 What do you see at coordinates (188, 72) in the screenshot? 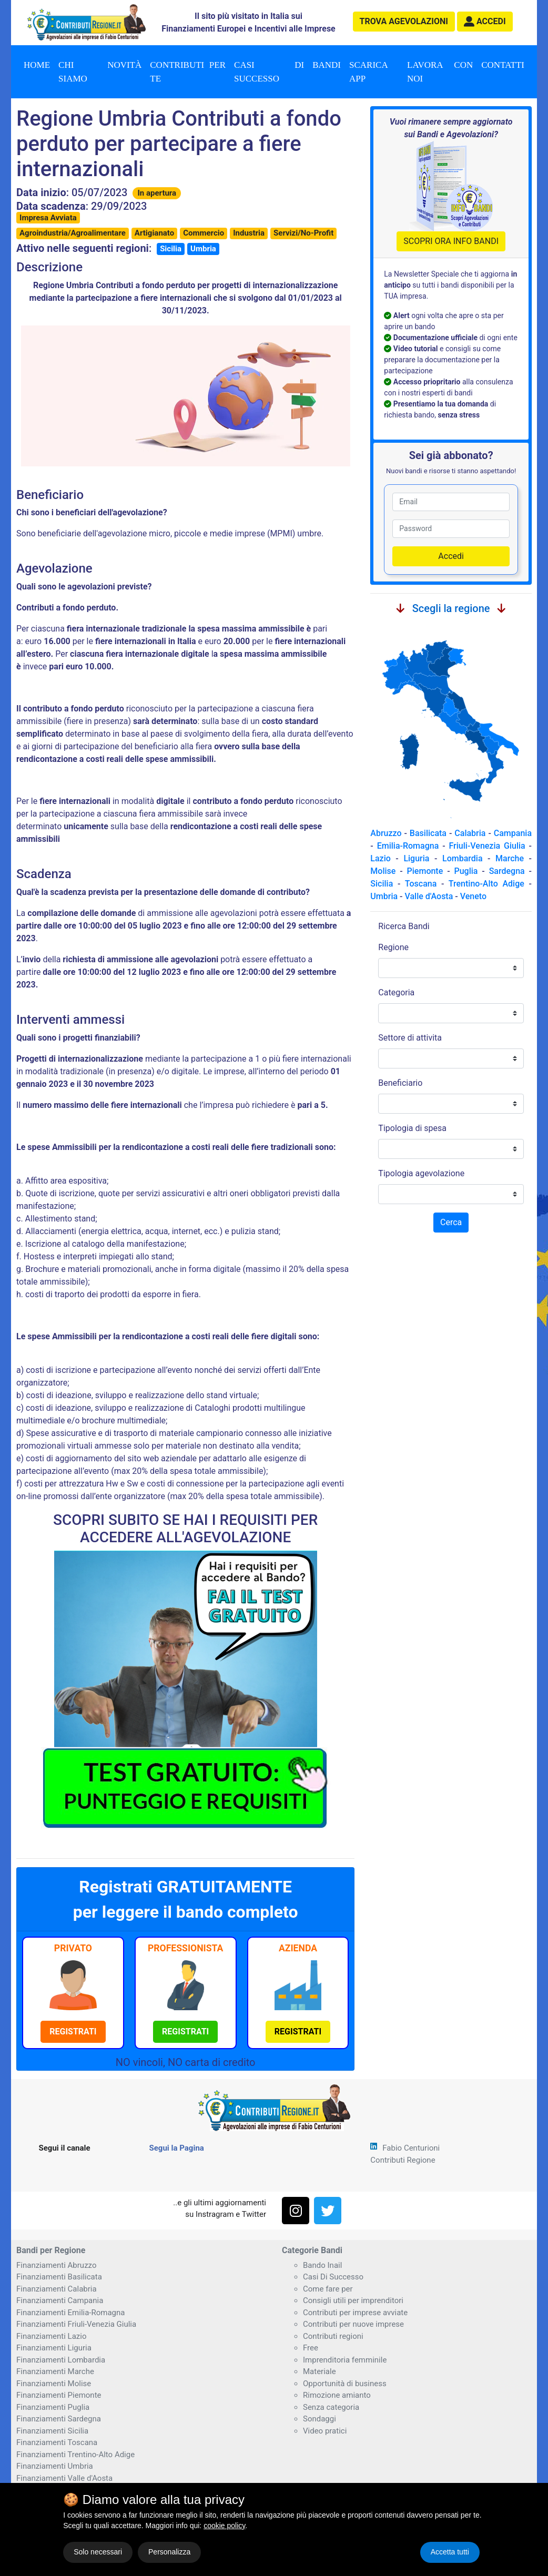
I see `Contributi per te` at bounding box center [188, 72].